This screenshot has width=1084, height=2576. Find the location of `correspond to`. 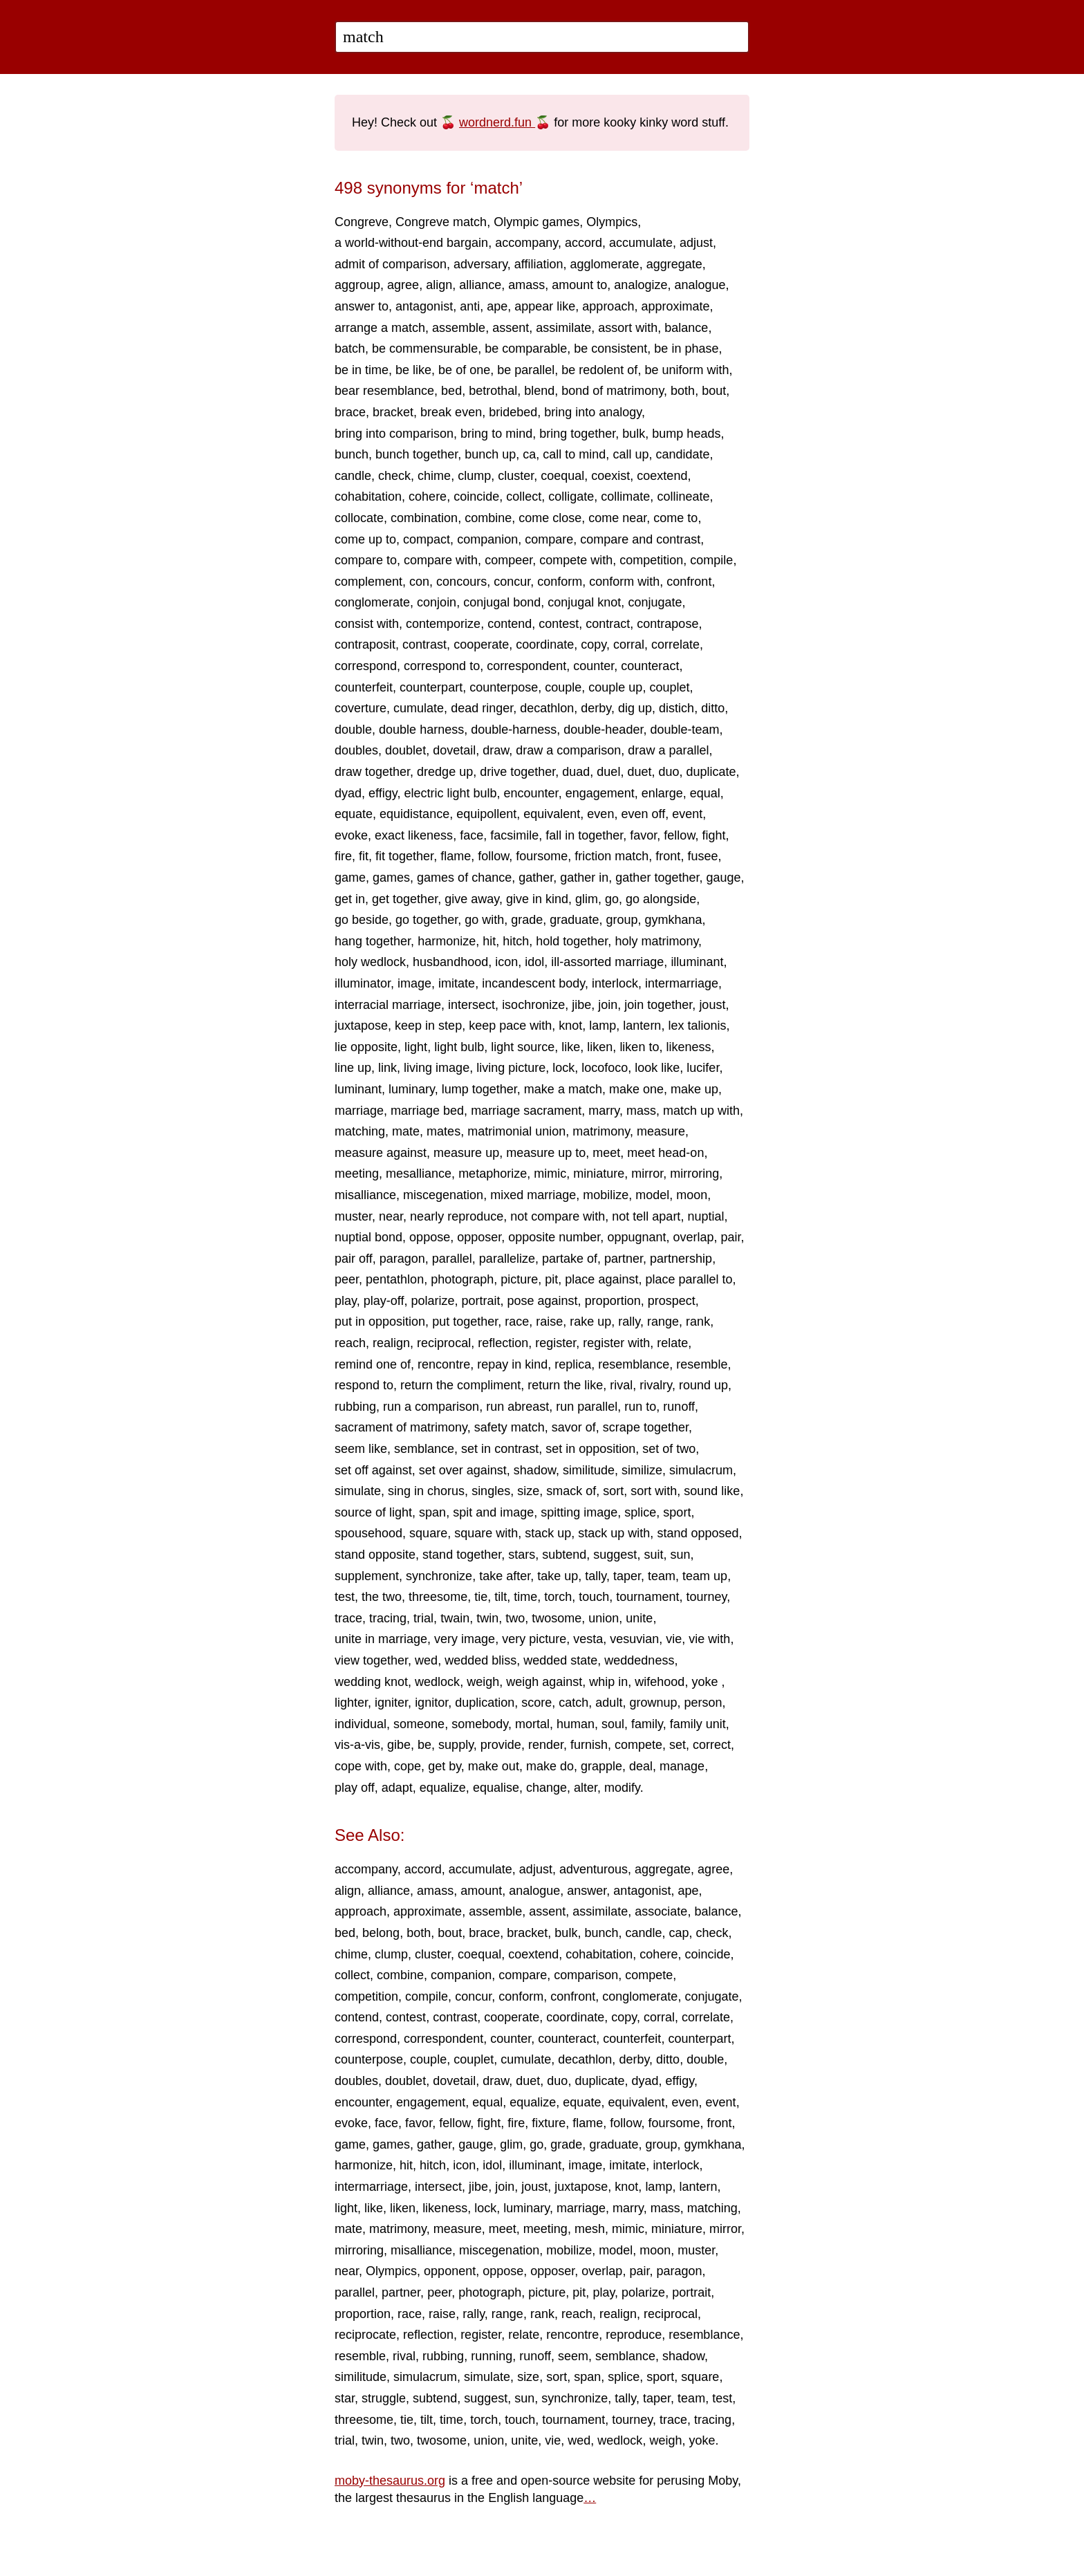

correspond to is located at coordinates (442, 666).